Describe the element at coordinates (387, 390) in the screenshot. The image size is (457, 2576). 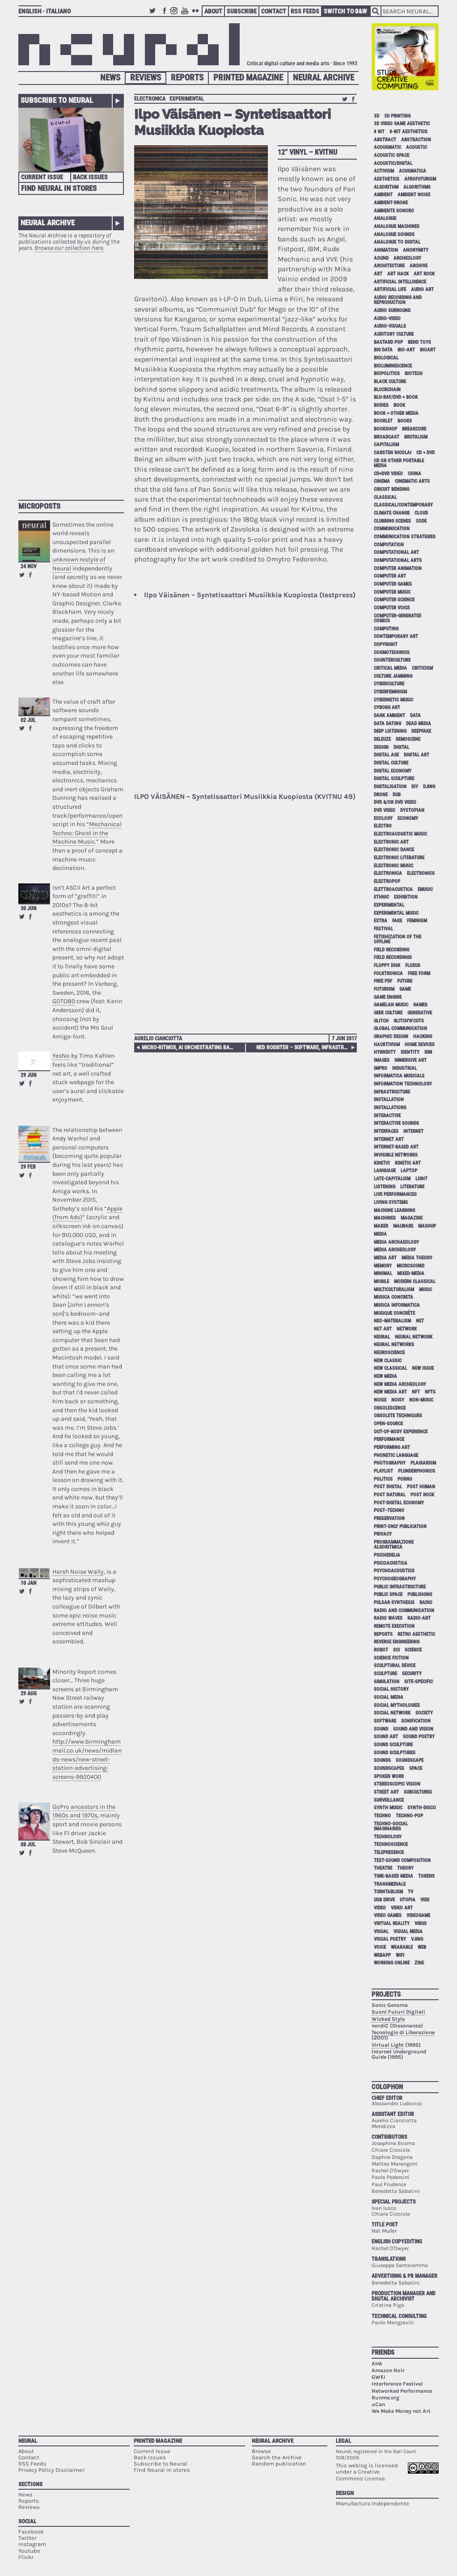
I see `blockchain` at that location.